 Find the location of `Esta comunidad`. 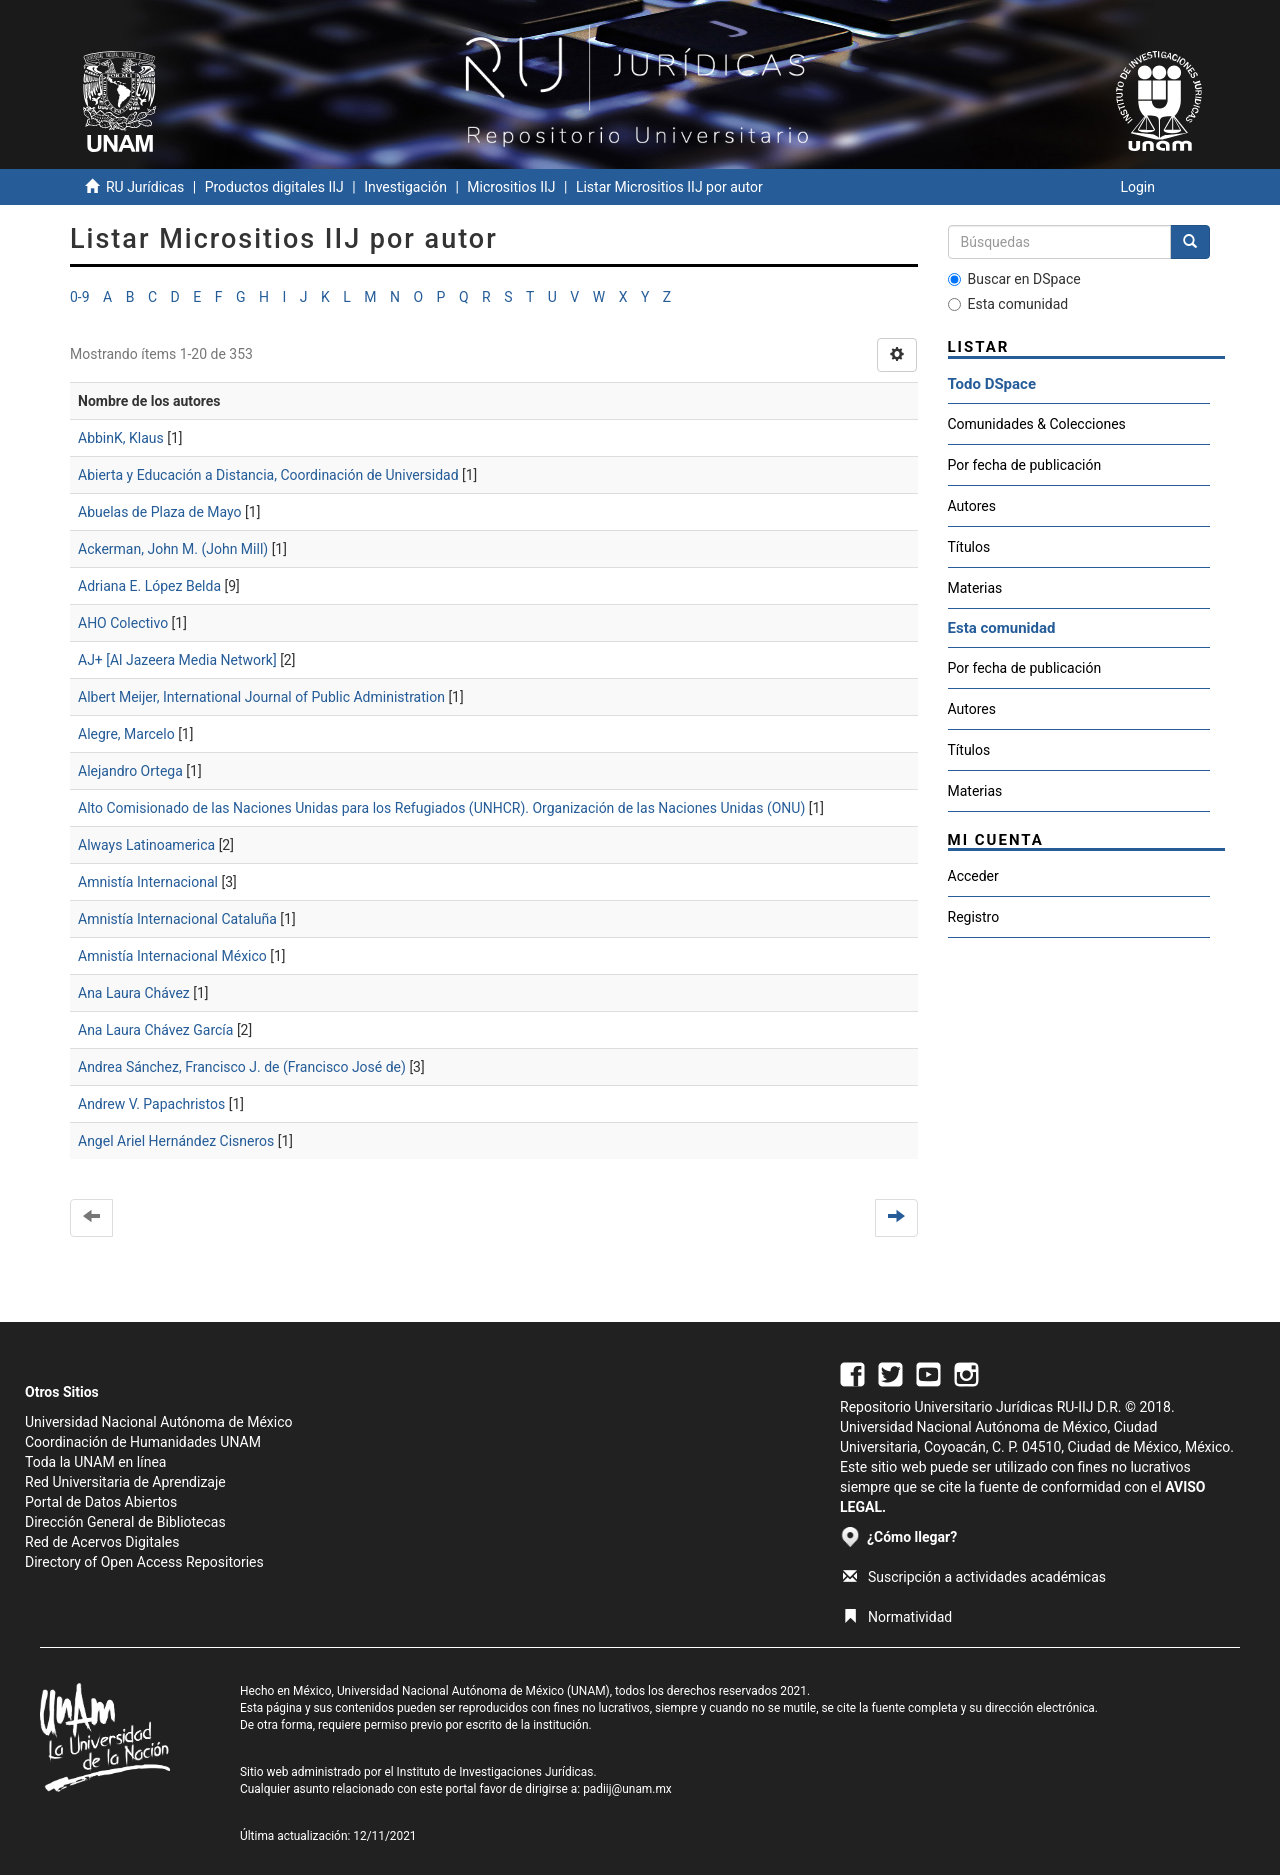

Esta comunidad is located at coordinates (1008, 304).